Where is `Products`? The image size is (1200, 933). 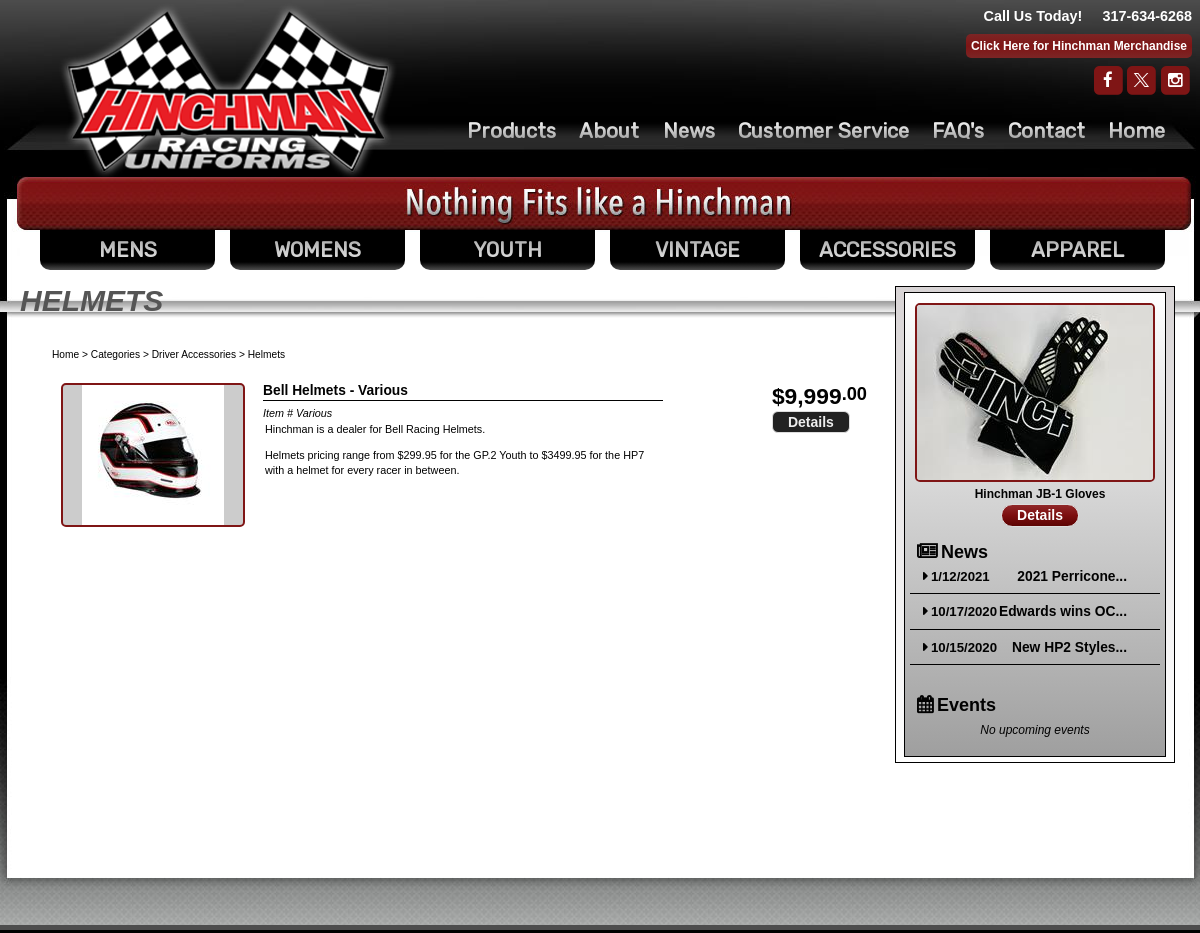 Products is located at coordinates (511, 131).